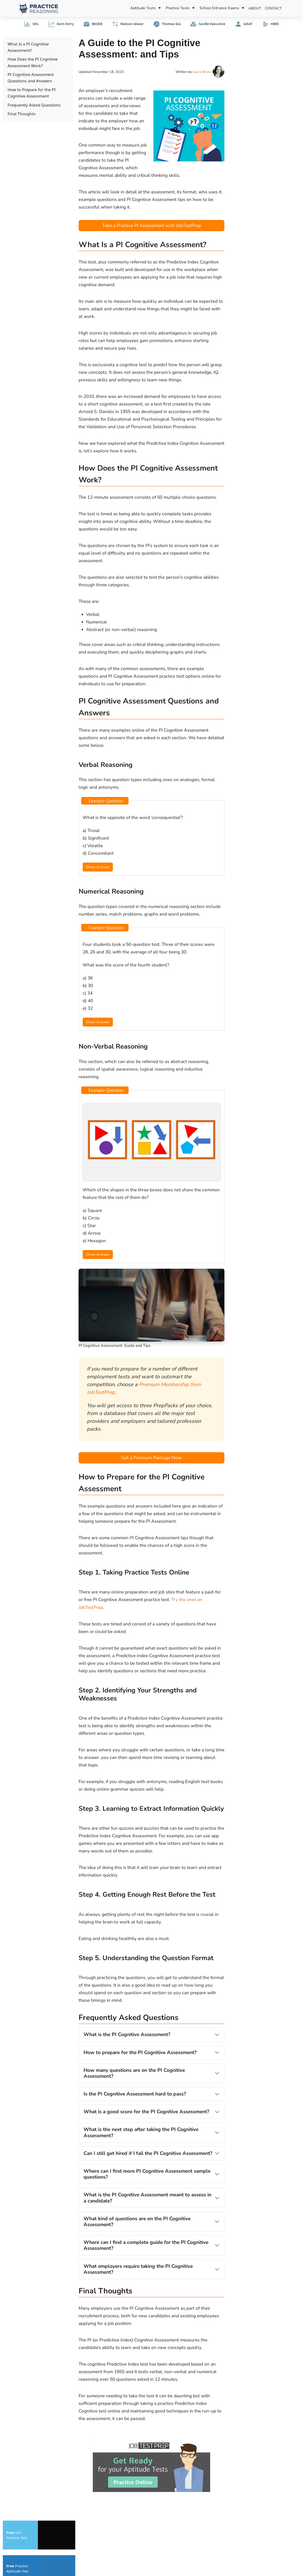  I want to click on [what is a pi cognitive assessment permalink], so click(76, 243).